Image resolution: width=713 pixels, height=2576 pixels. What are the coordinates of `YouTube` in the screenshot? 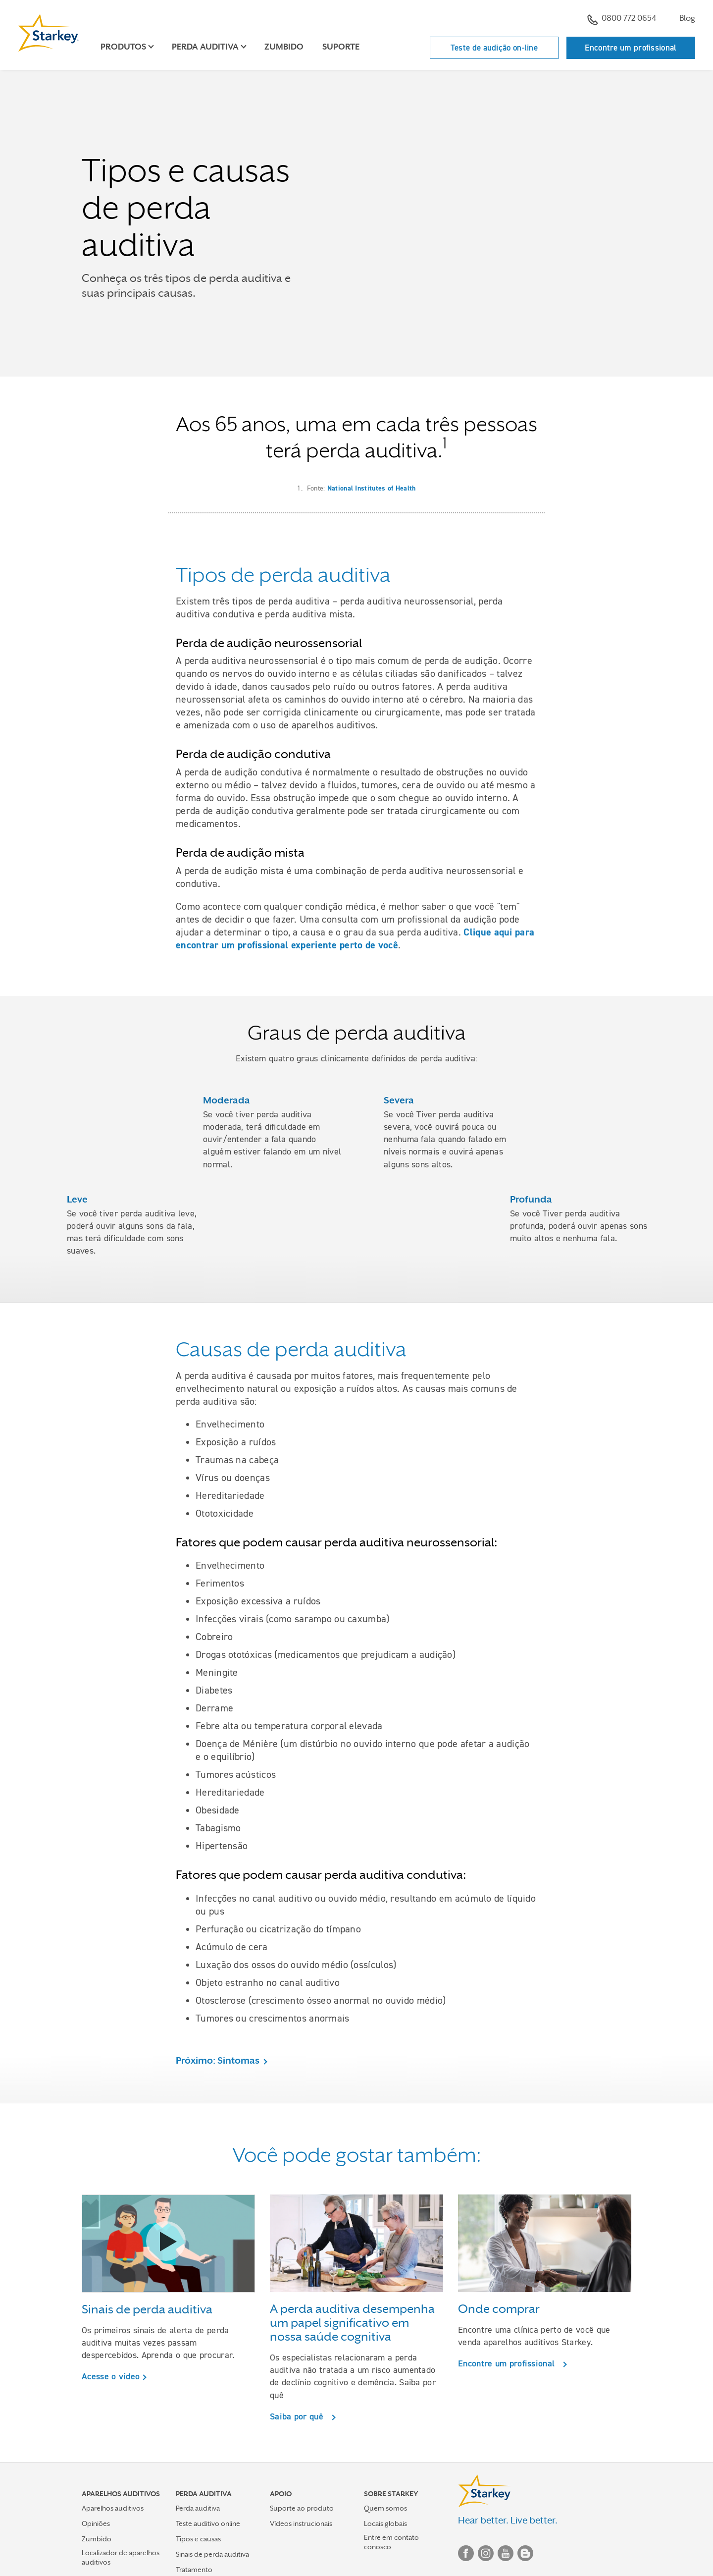 It's located at (505, 2553).